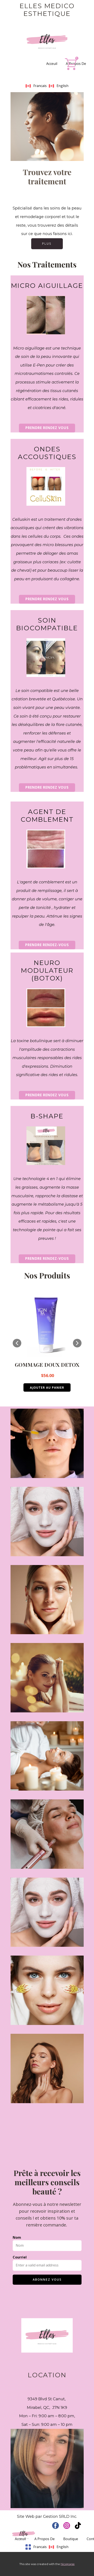  Describe the element at coordinates (47, 2279) in the screenshot. I see `Abonnez vous` at that location.